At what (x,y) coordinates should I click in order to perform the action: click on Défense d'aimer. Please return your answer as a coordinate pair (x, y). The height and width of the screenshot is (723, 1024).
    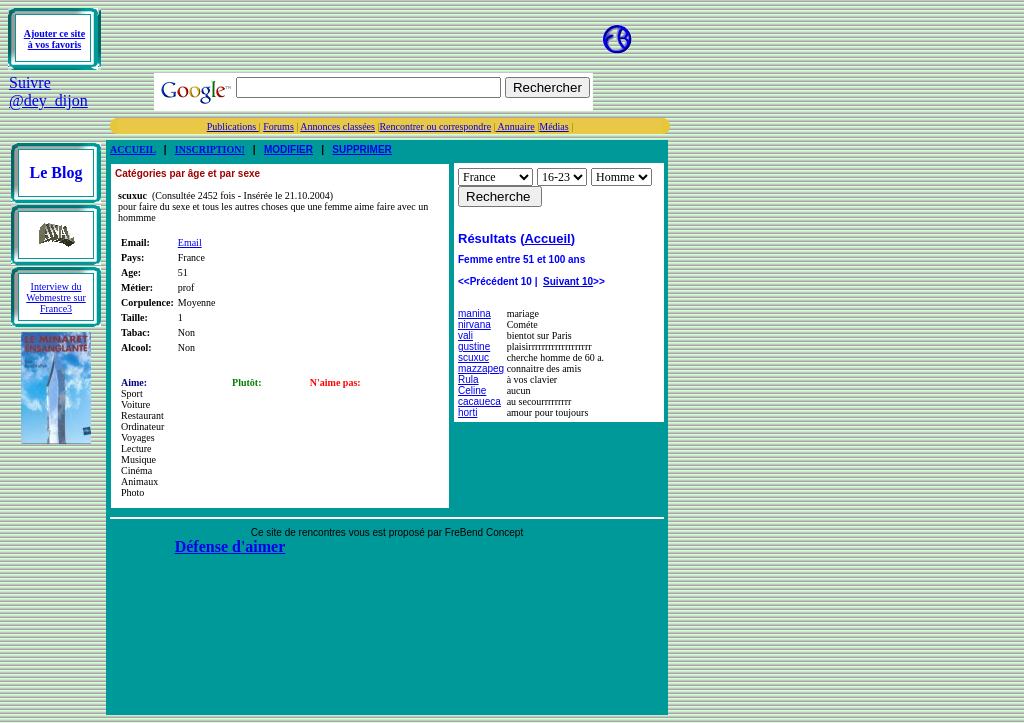
    Looking at the image, I should click on (230, 546).